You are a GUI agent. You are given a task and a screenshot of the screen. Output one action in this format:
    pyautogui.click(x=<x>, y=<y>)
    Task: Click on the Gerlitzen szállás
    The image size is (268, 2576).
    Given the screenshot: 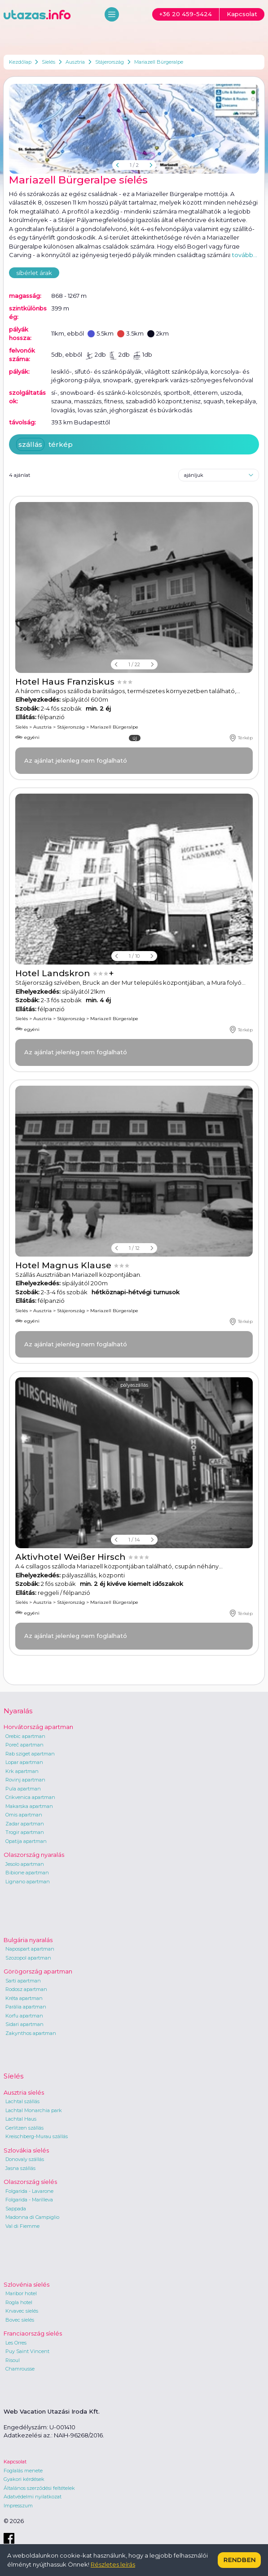 What is the action you would take?
    pyautogui.click(x=24, y=2128)
    